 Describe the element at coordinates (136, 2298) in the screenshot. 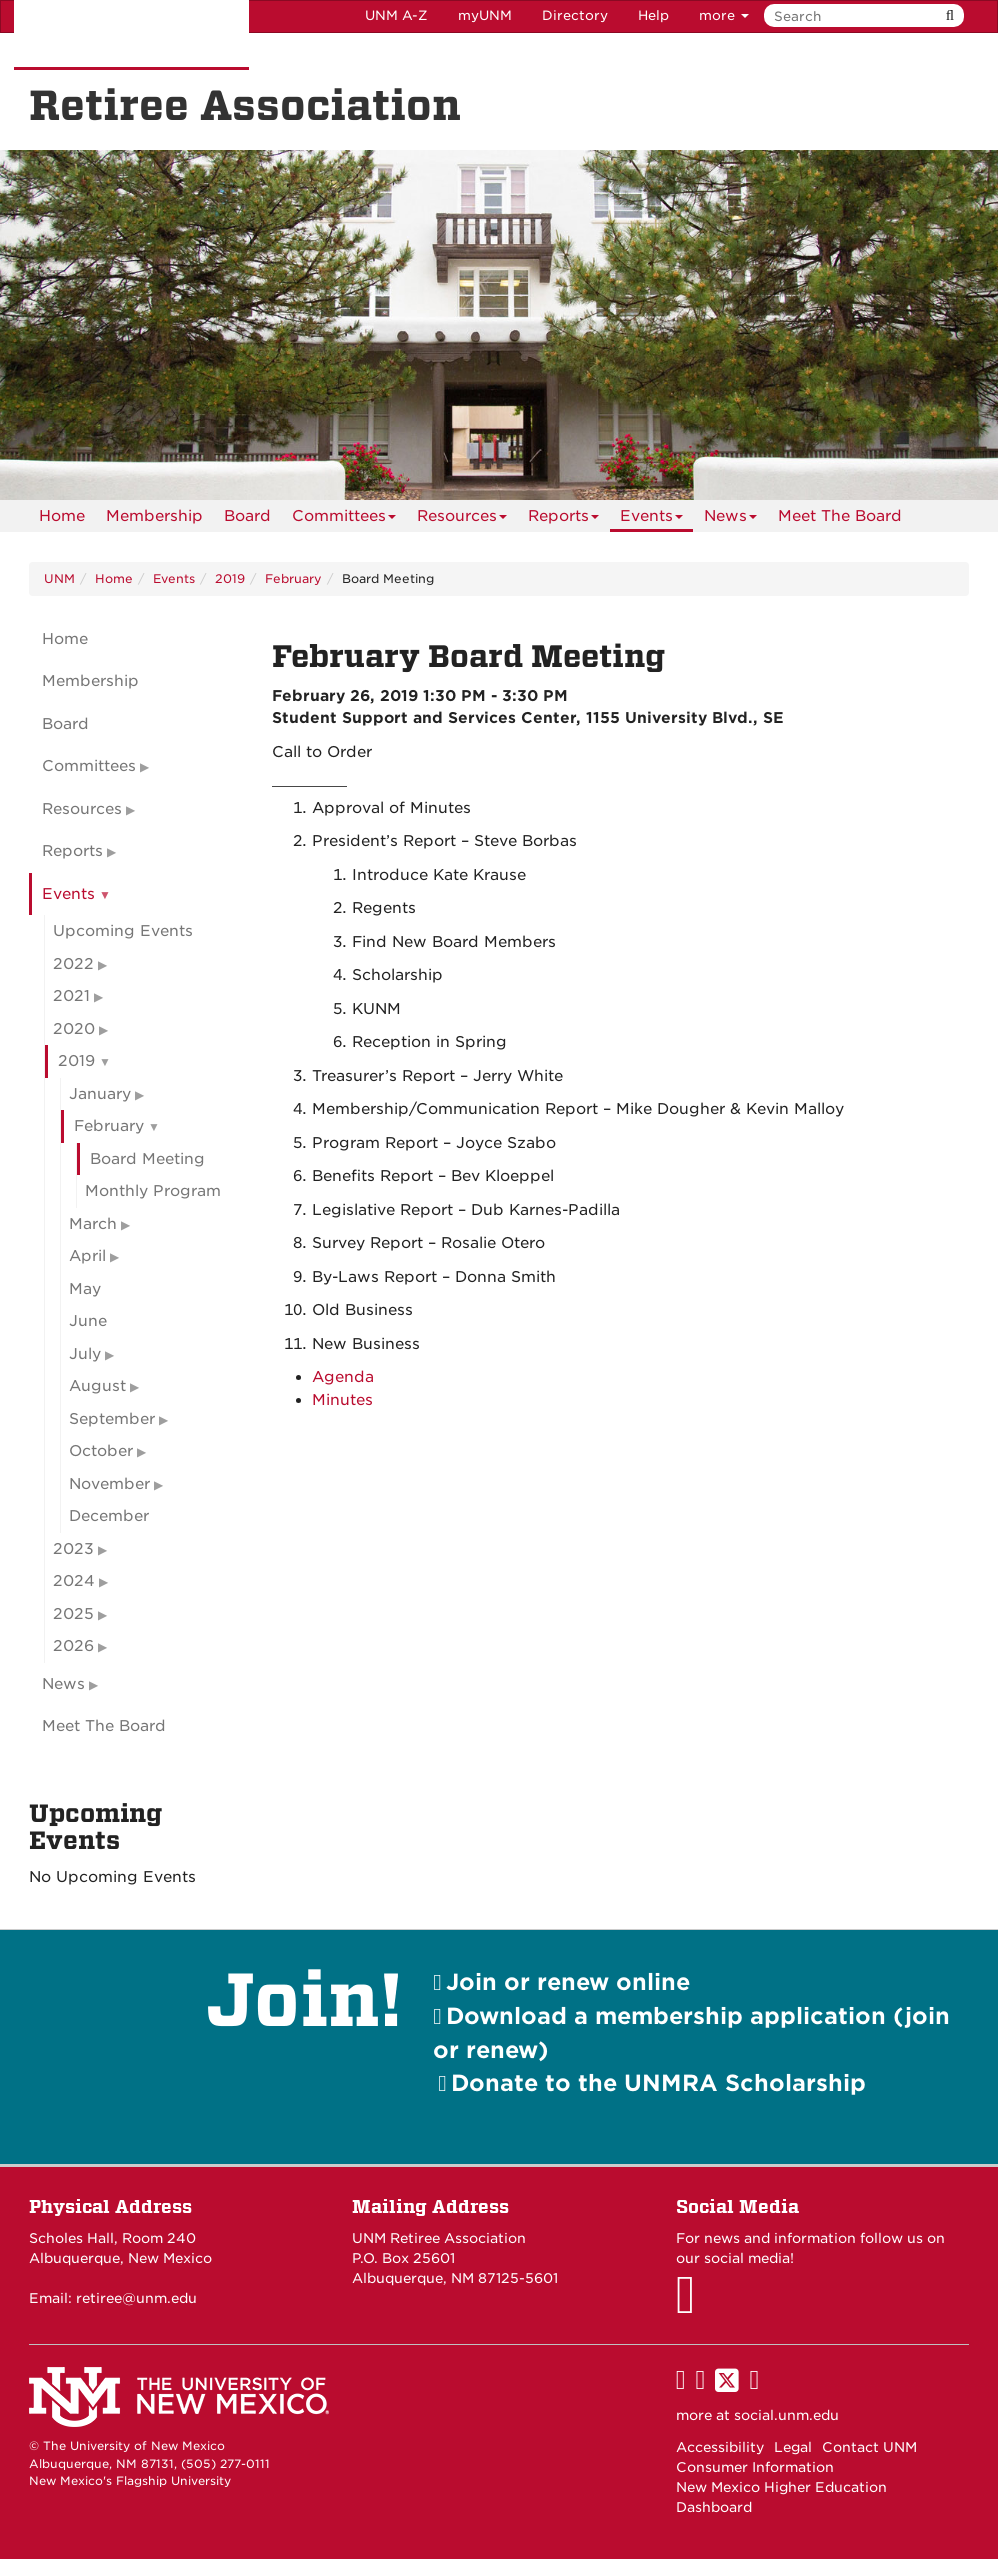

I see `retiree@unm.edu` at that location.